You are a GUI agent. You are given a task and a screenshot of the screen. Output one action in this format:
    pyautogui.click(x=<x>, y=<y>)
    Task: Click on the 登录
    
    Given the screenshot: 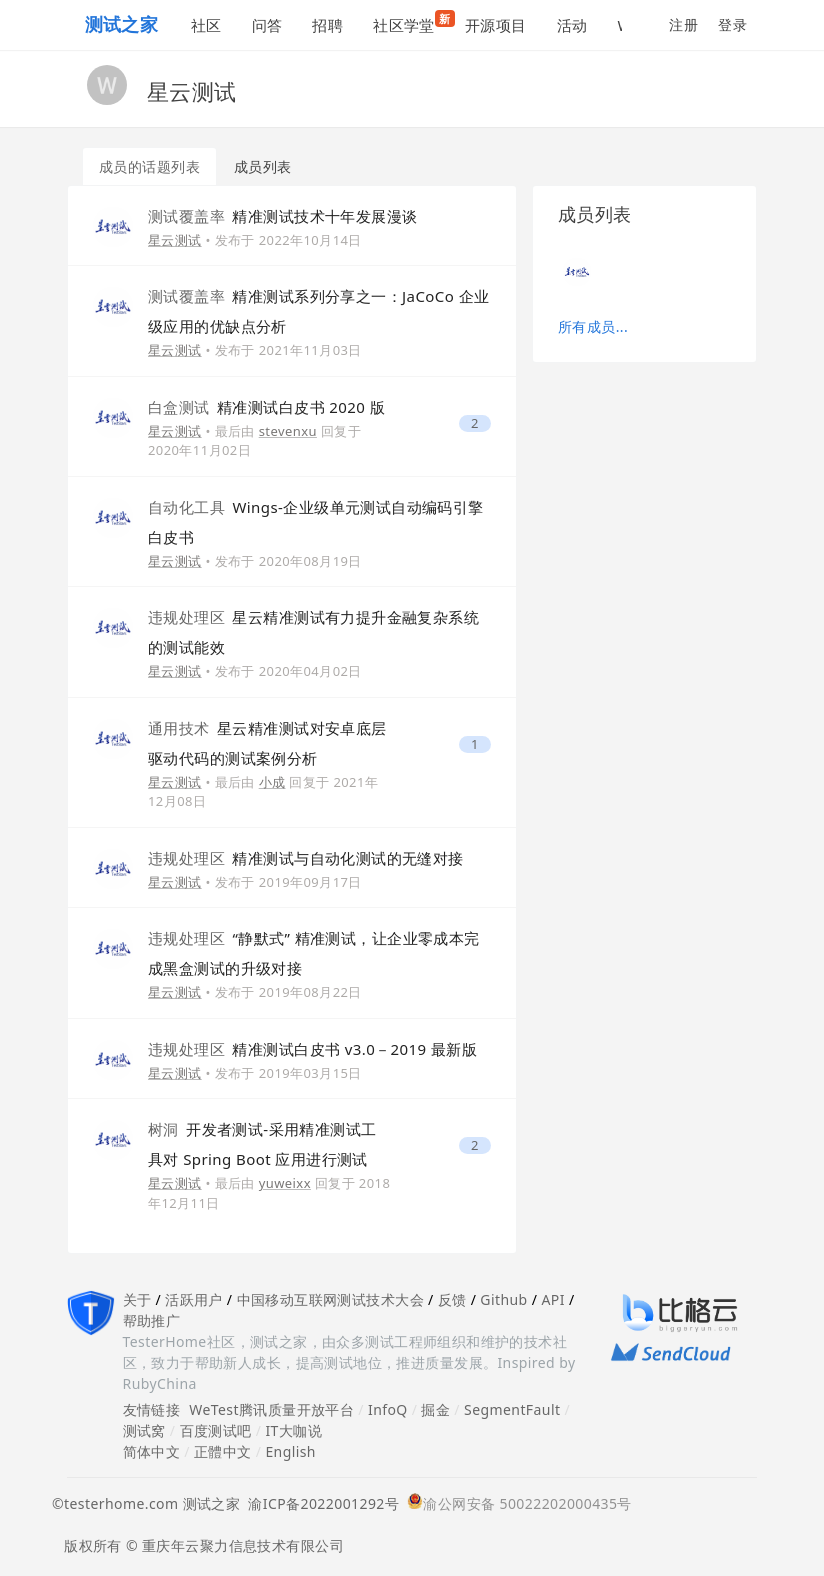 What is the action you would take?
    pyautogui.click(x=732, y=24)
    